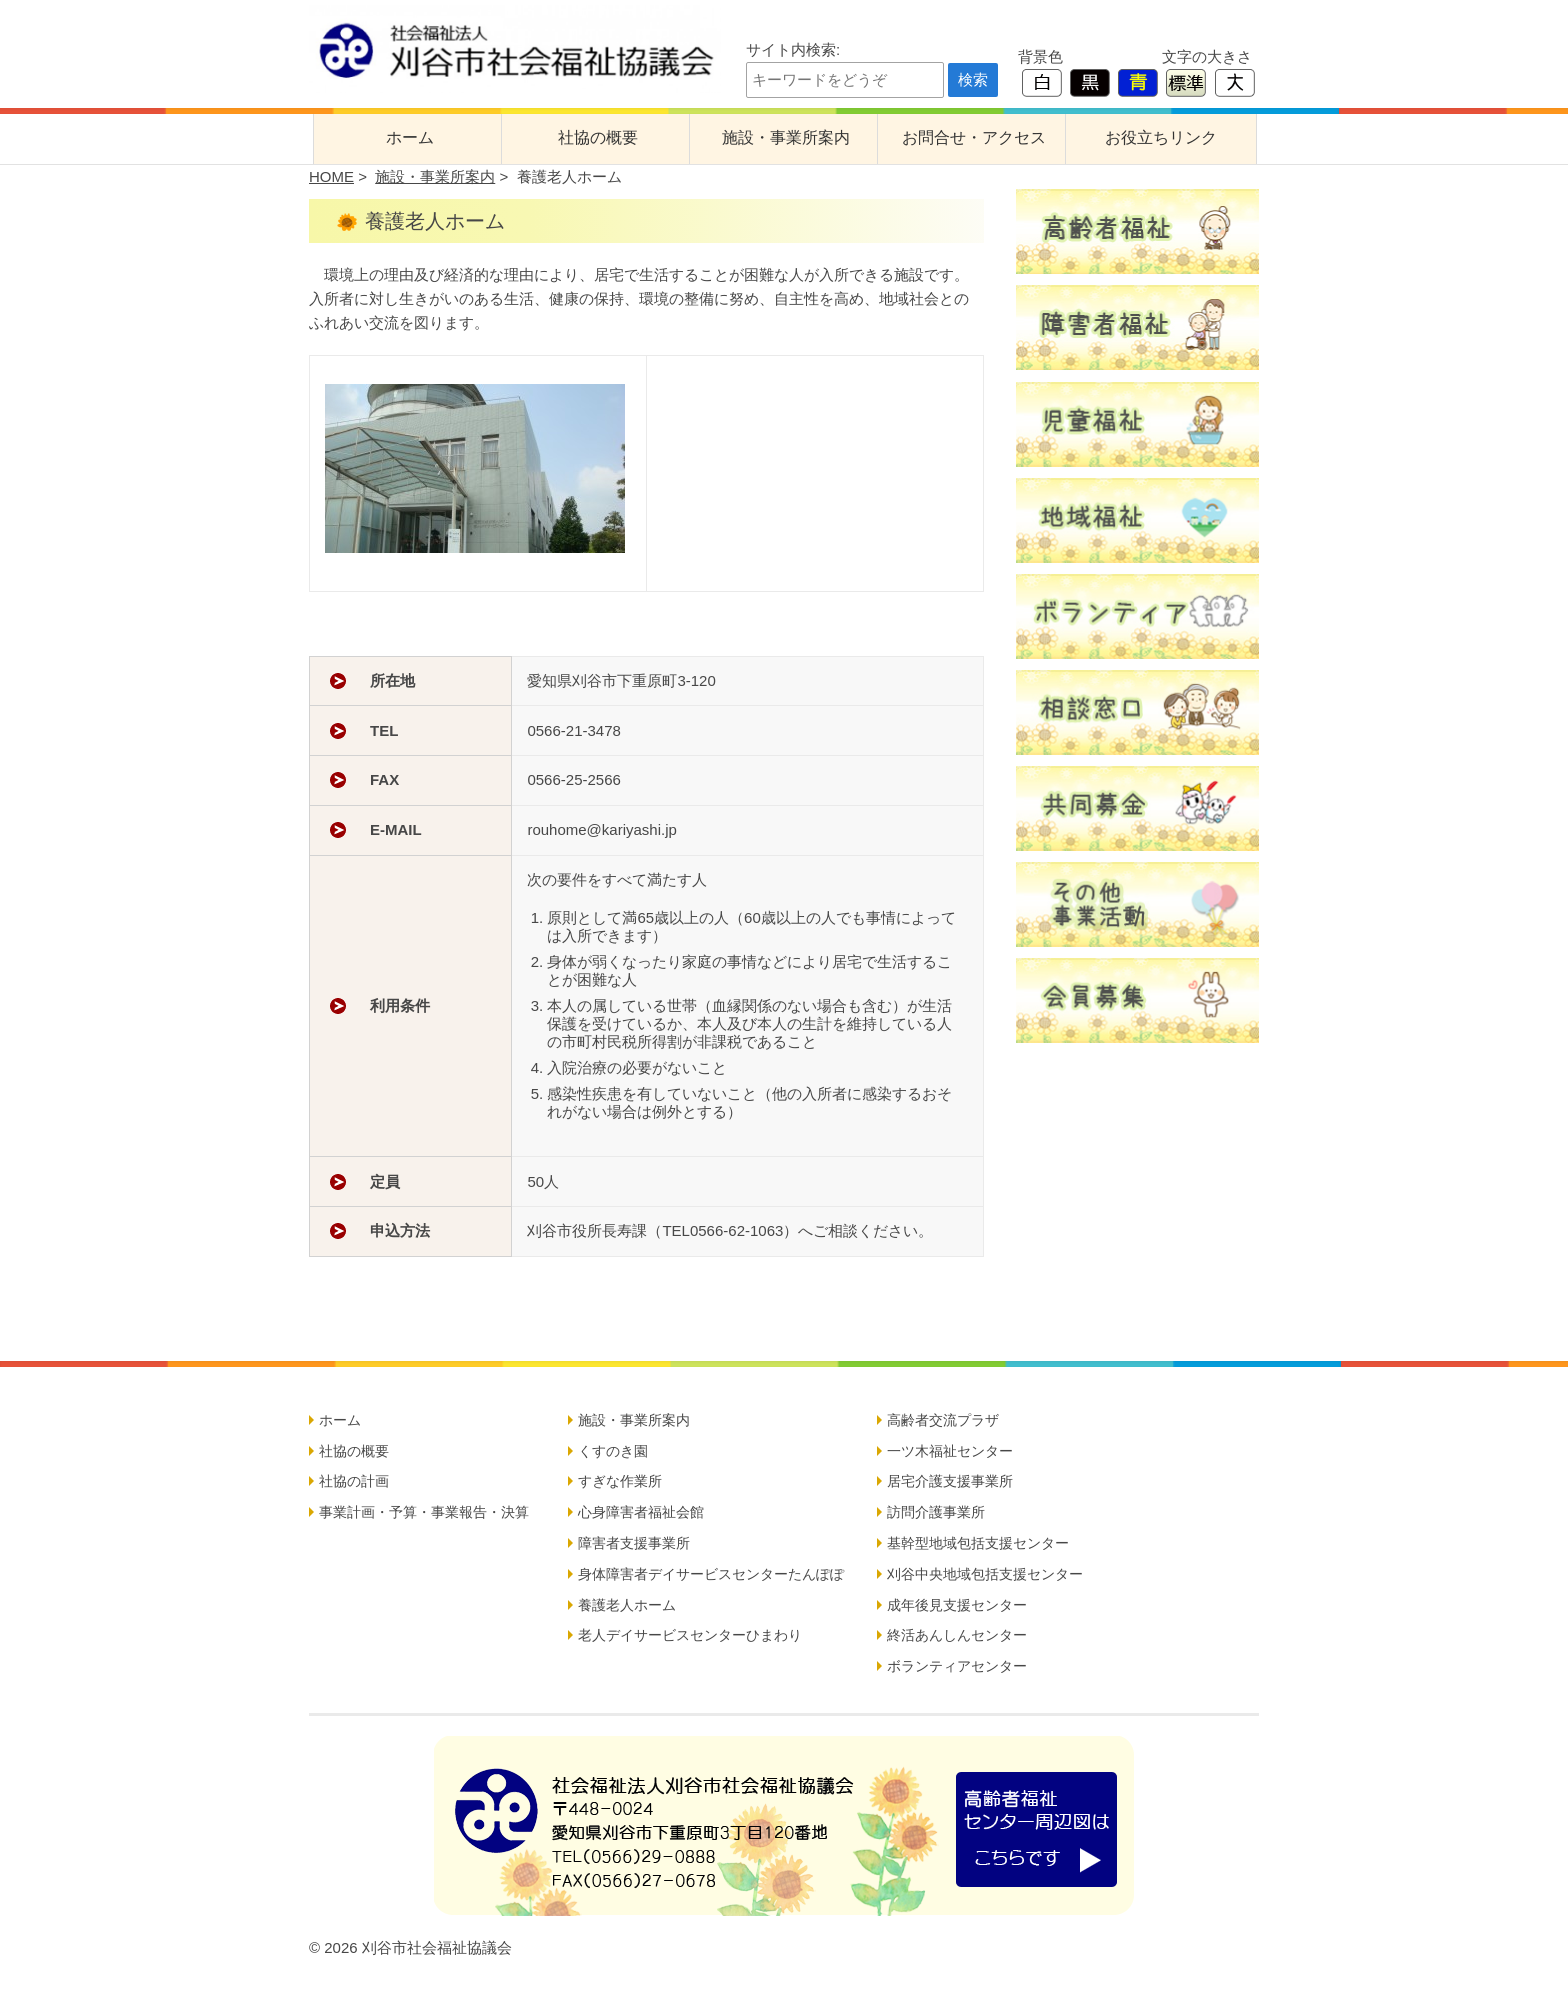 Image resolution: width=1568 pixels, height=2000 pixels. What do you see at coordinates (331, 176) in the screenshot?
I see `HOME` at bounding box center [331, 176].